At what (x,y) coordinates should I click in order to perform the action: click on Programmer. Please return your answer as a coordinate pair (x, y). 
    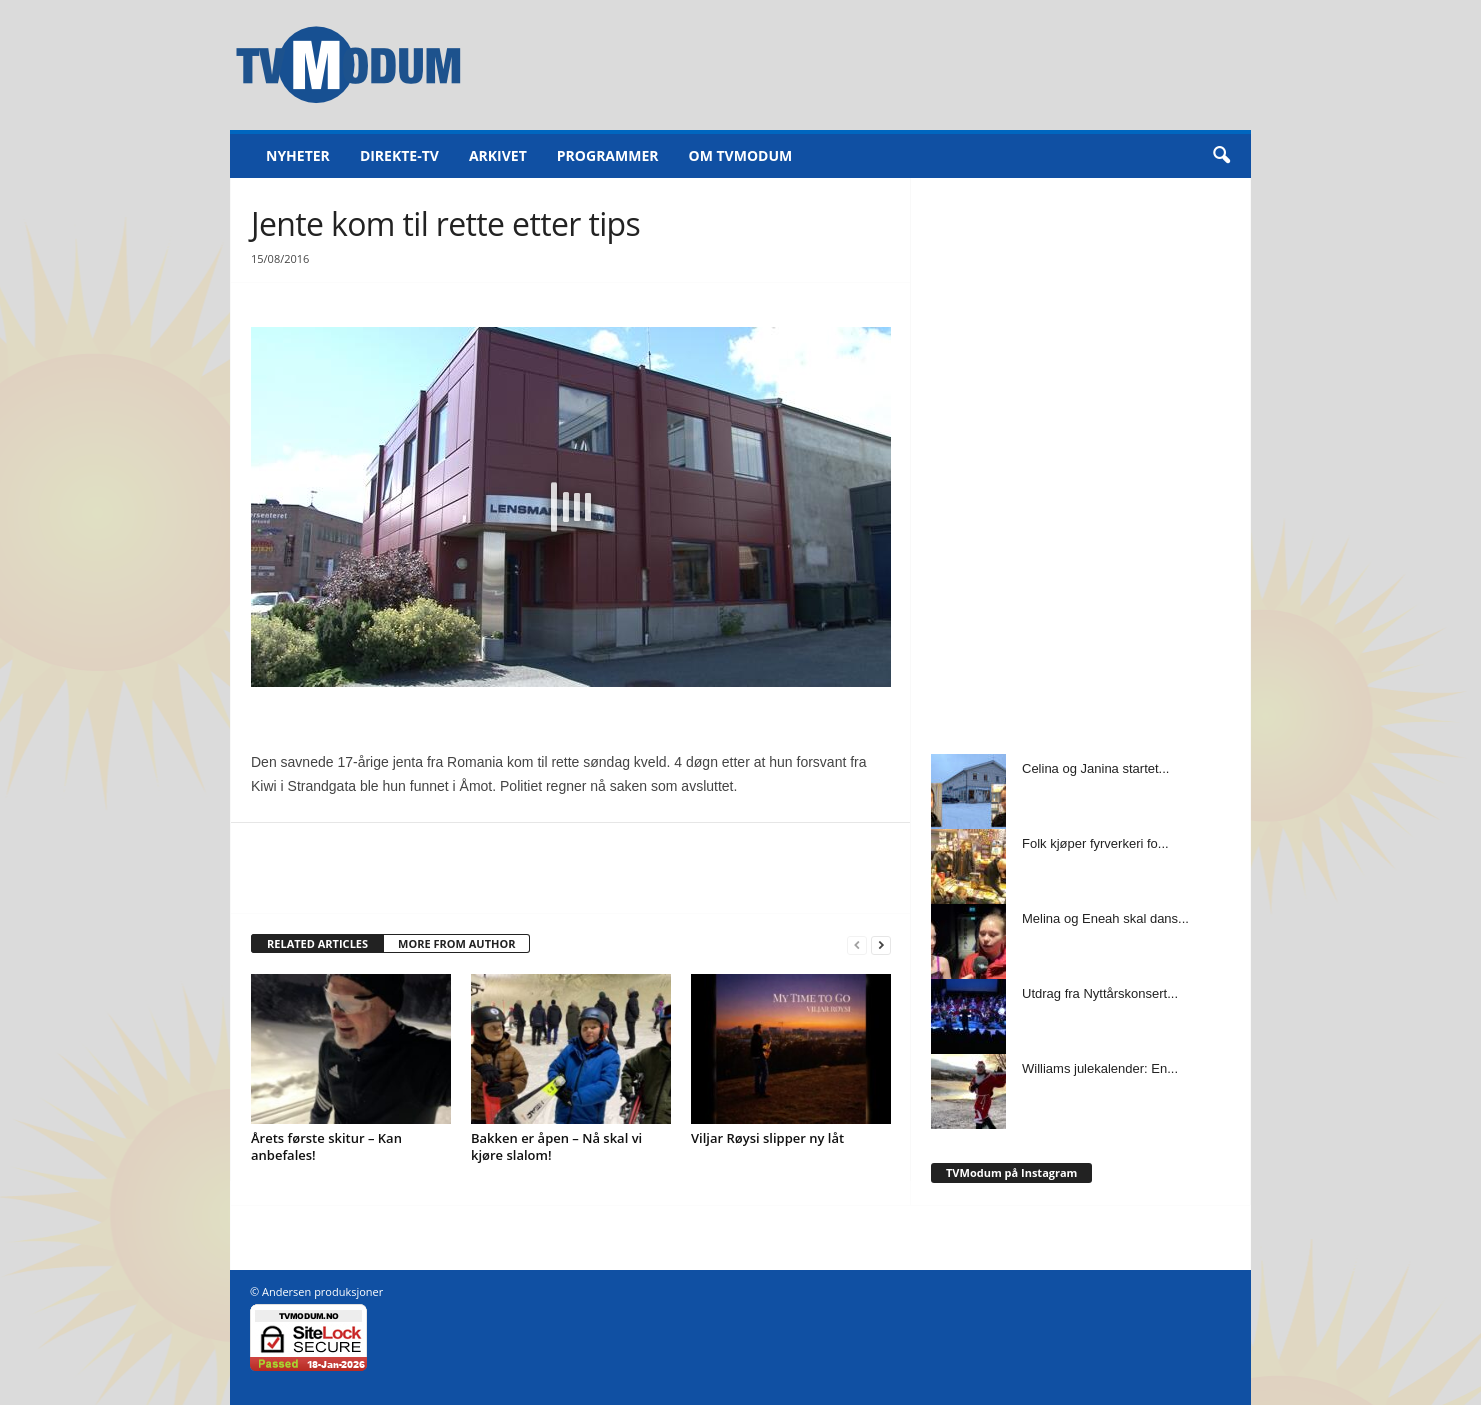
    Looking at the image, I should click on (608, 155).